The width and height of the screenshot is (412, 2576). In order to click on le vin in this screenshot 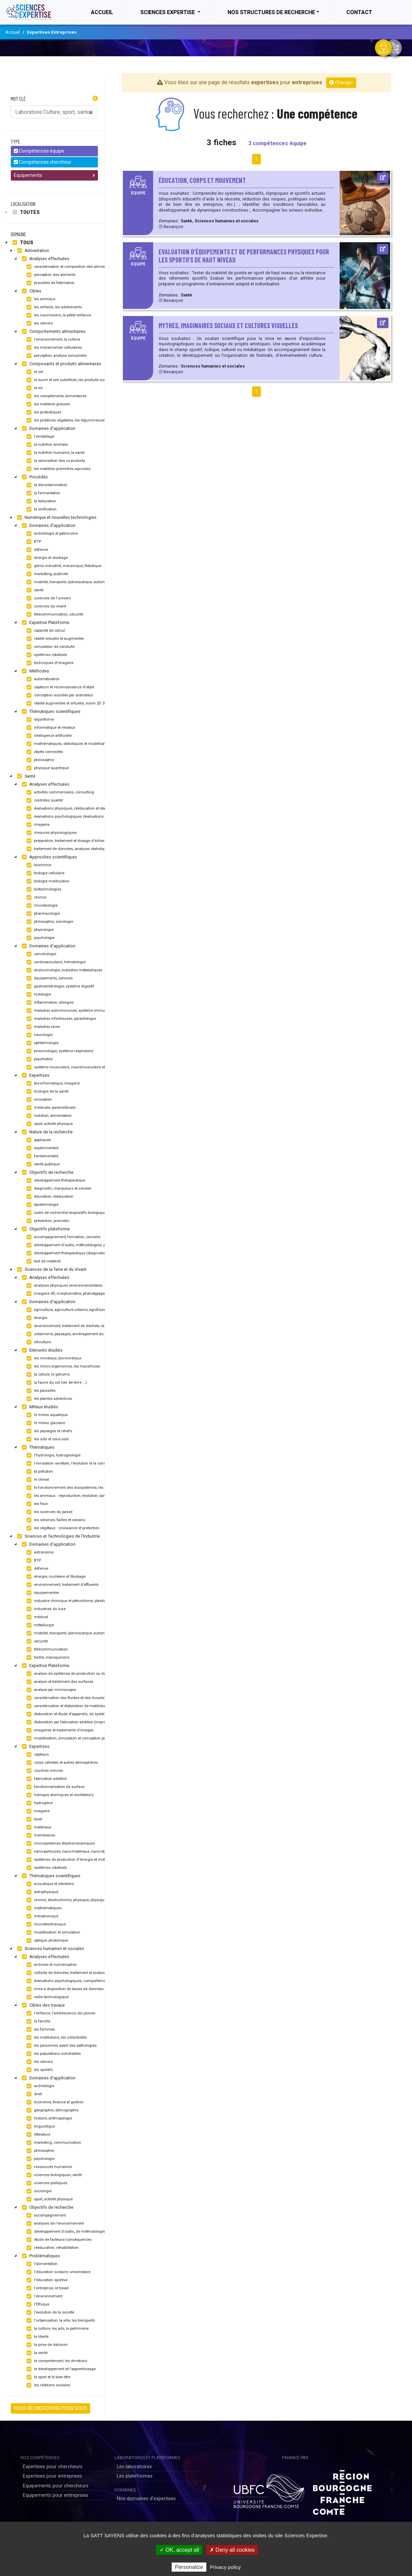, I will do `click(34, 388)`.